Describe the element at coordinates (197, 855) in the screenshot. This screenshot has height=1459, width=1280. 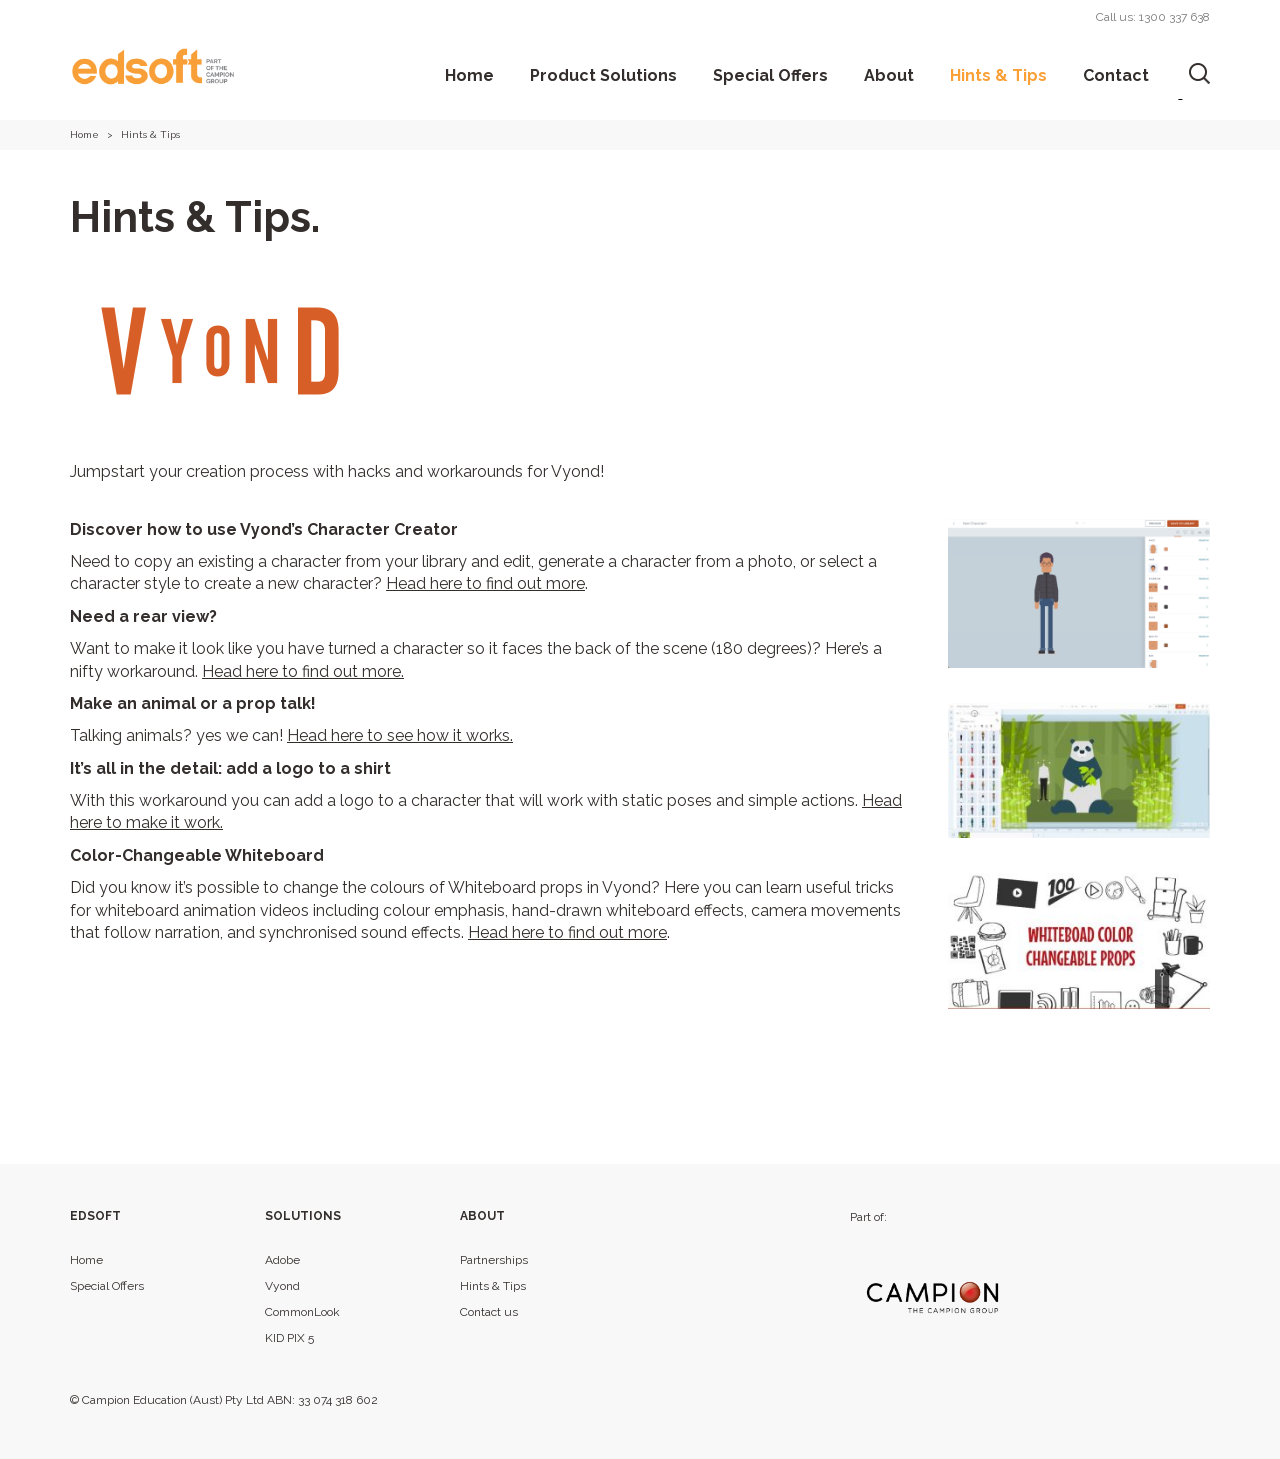
I see `Color-Changeable Whiteboard` at that location.